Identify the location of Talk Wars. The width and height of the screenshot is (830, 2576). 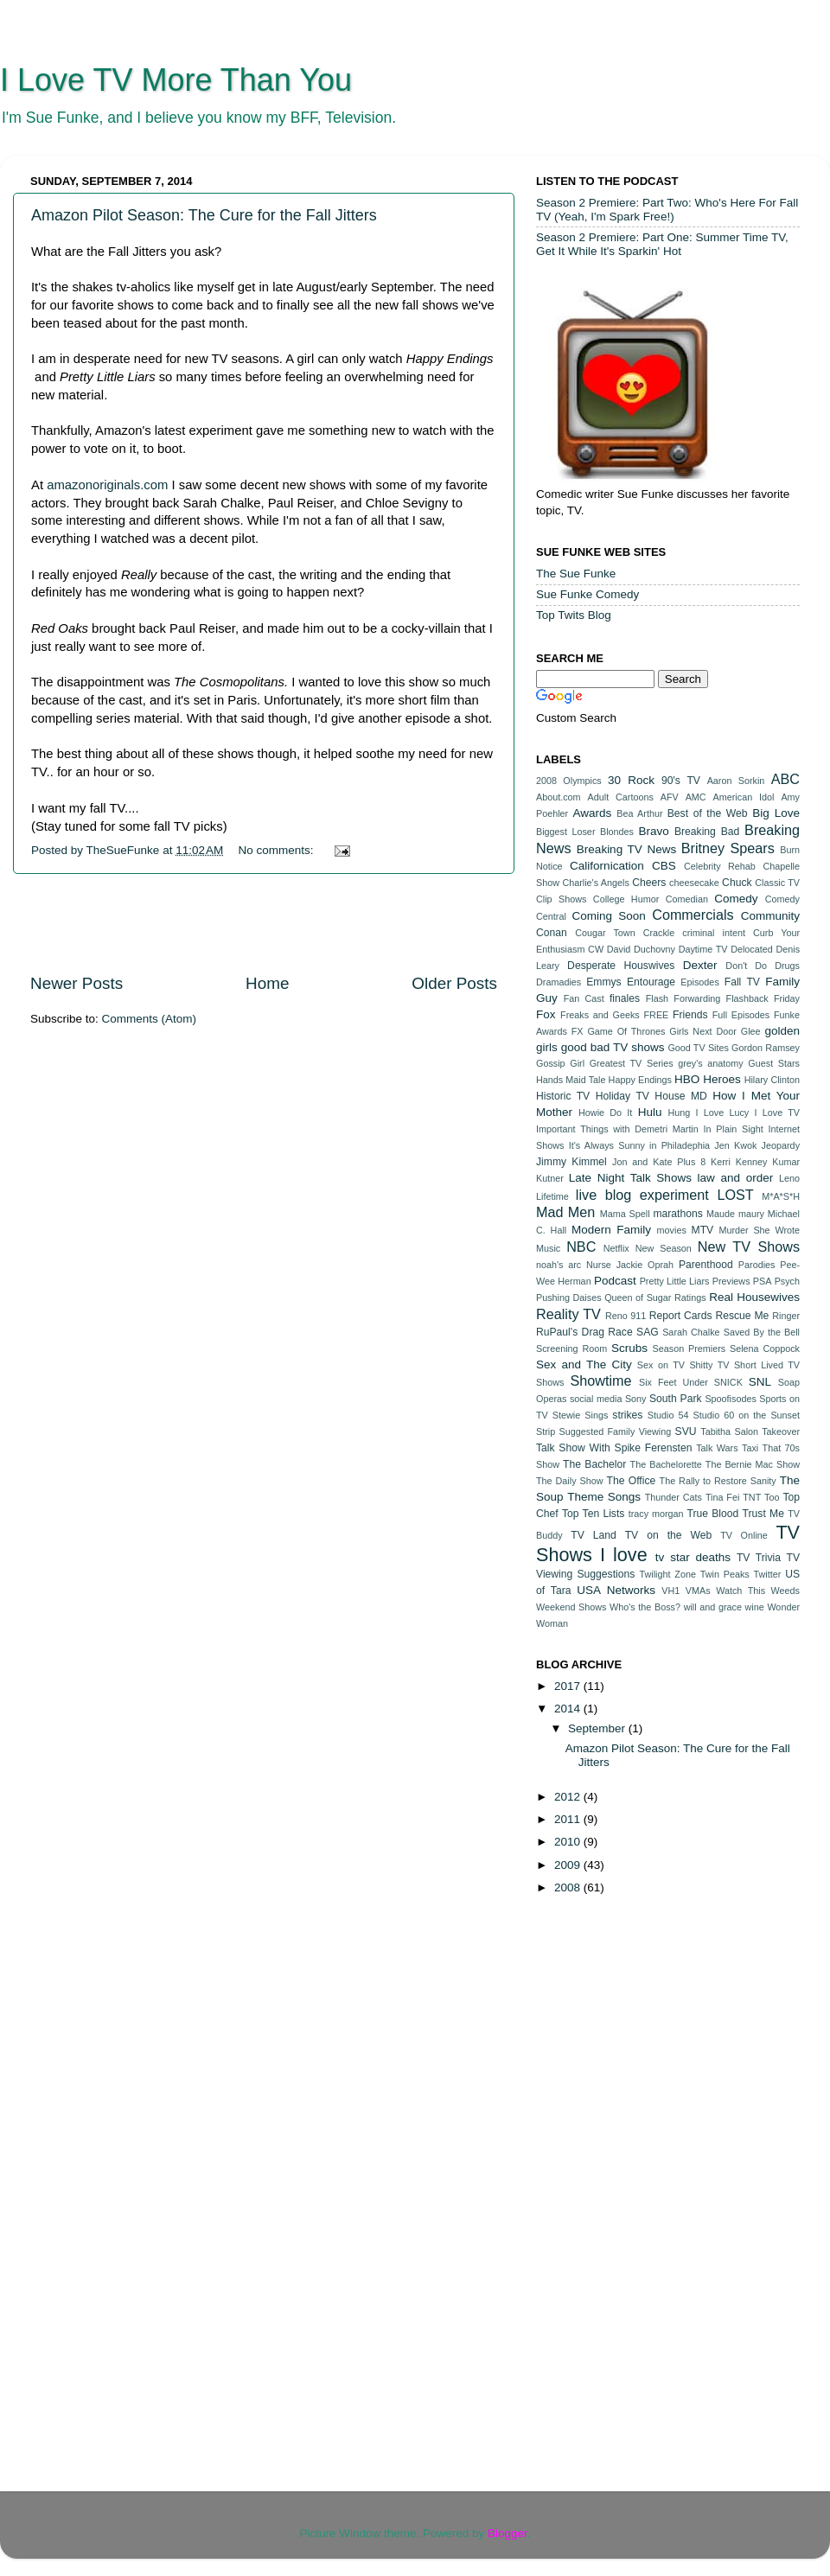
(716, 1448).